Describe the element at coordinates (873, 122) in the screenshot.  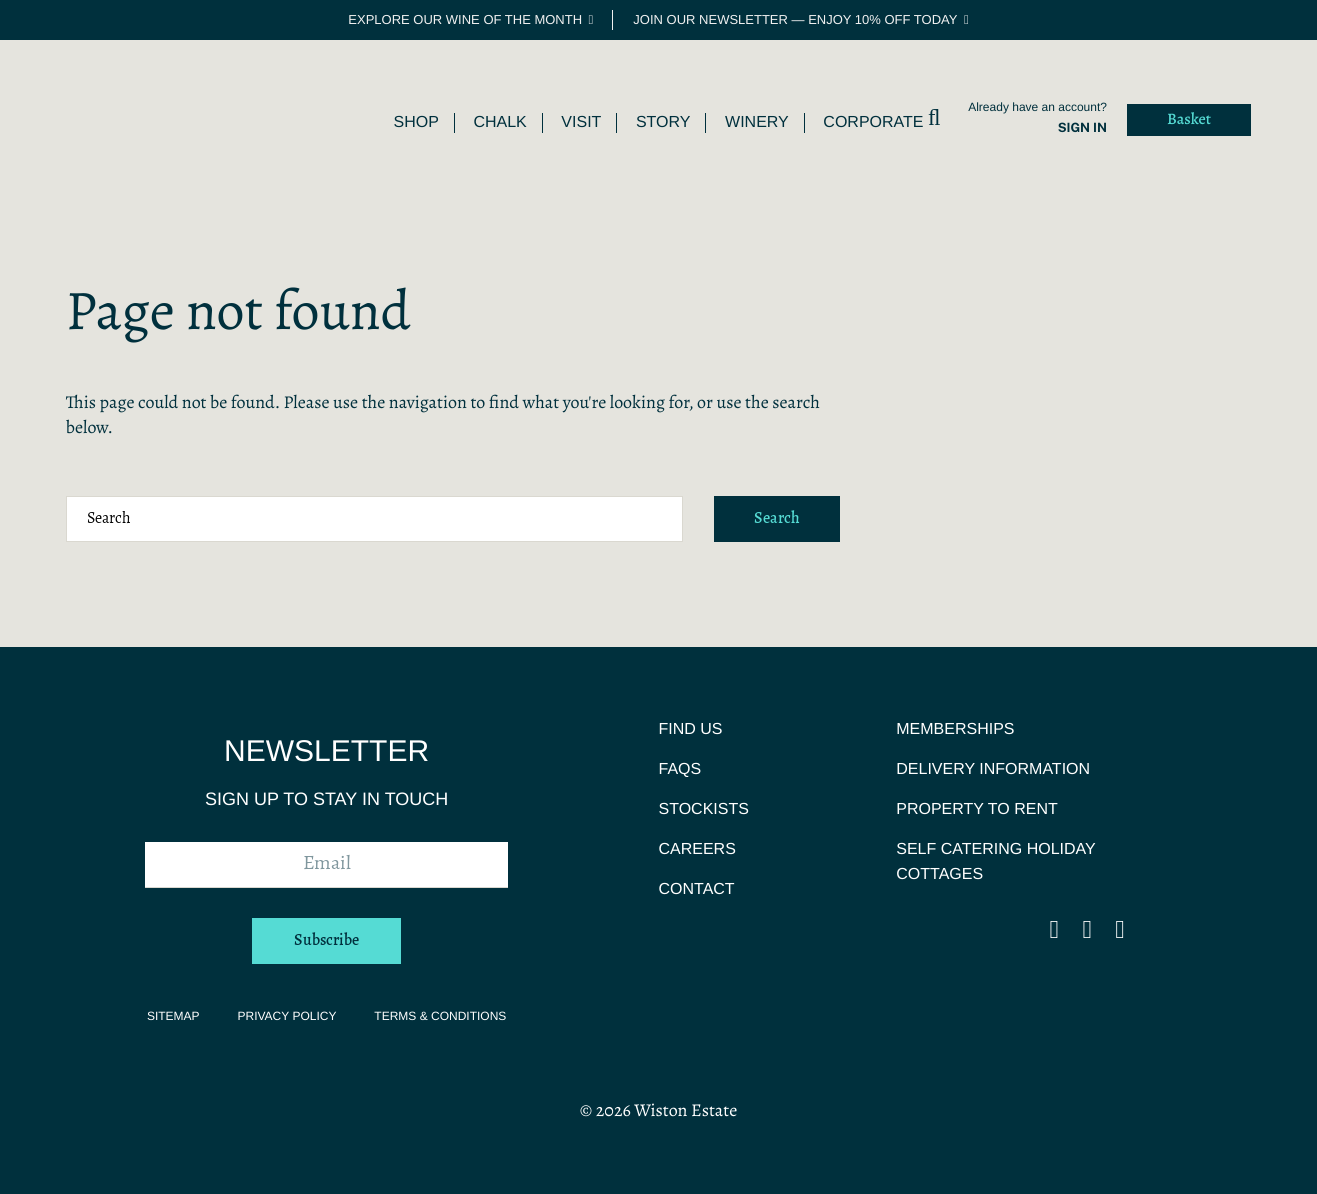
I see `Corporate` at that location.